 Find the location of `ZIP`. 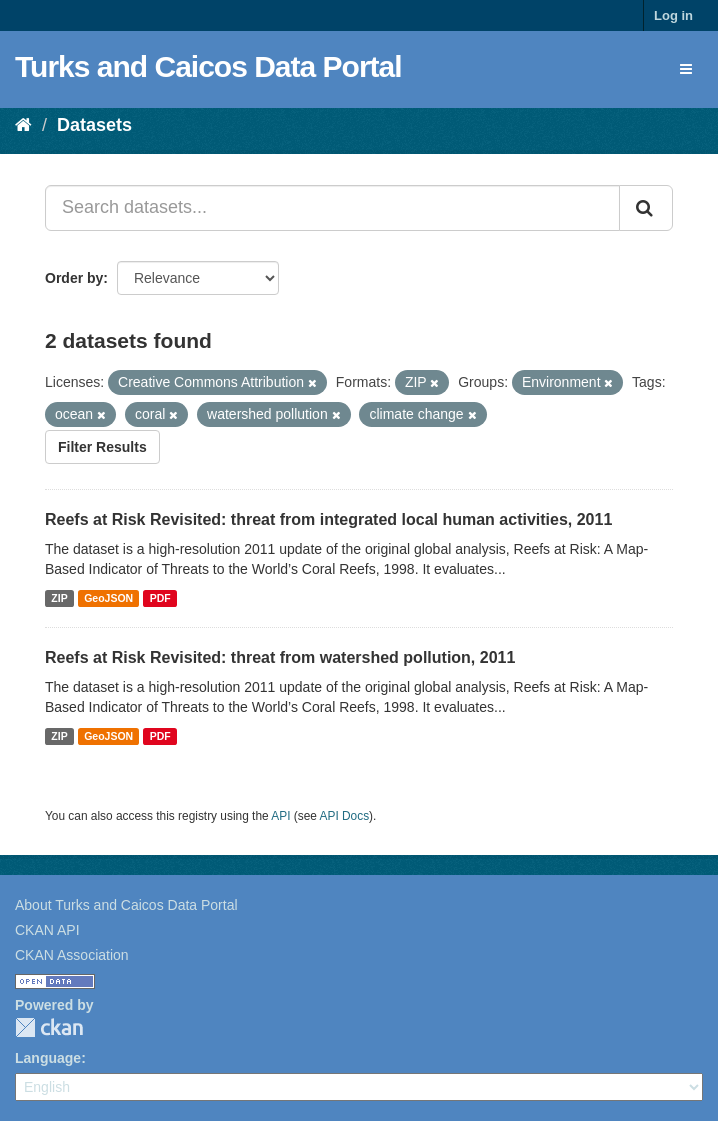

ZIP is located at coordinates (59, 598).